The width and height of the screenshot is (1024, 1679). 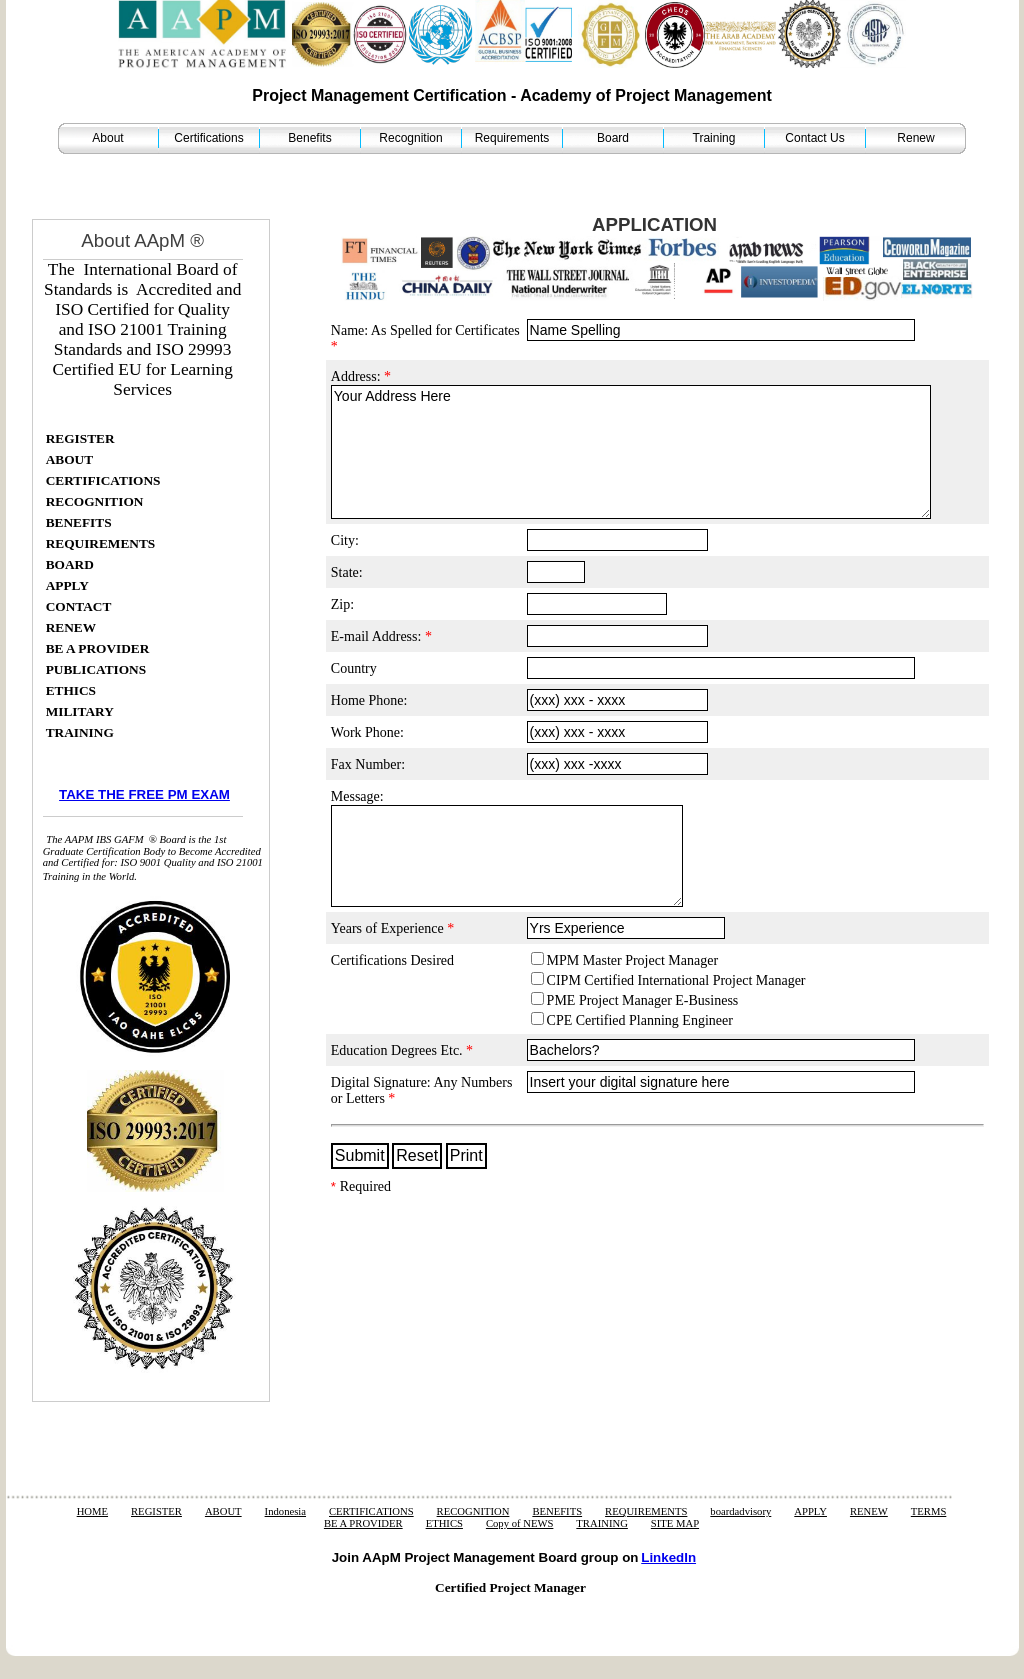 I want to click on Country, so click(x=354, y=668).